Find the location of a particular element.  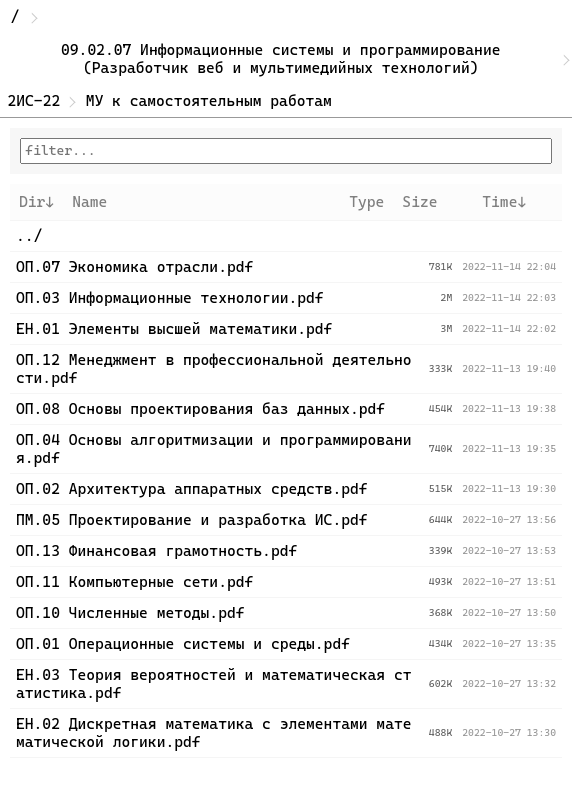

Name is located at coordinates (89, 202).